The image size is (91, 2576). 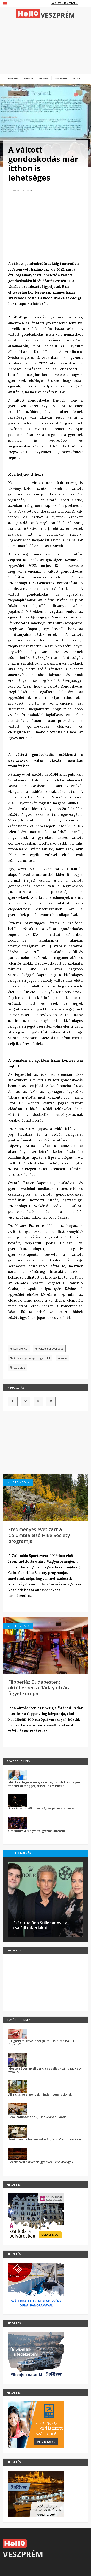 I want to click on Kultúra, so click(x=44, y=78).